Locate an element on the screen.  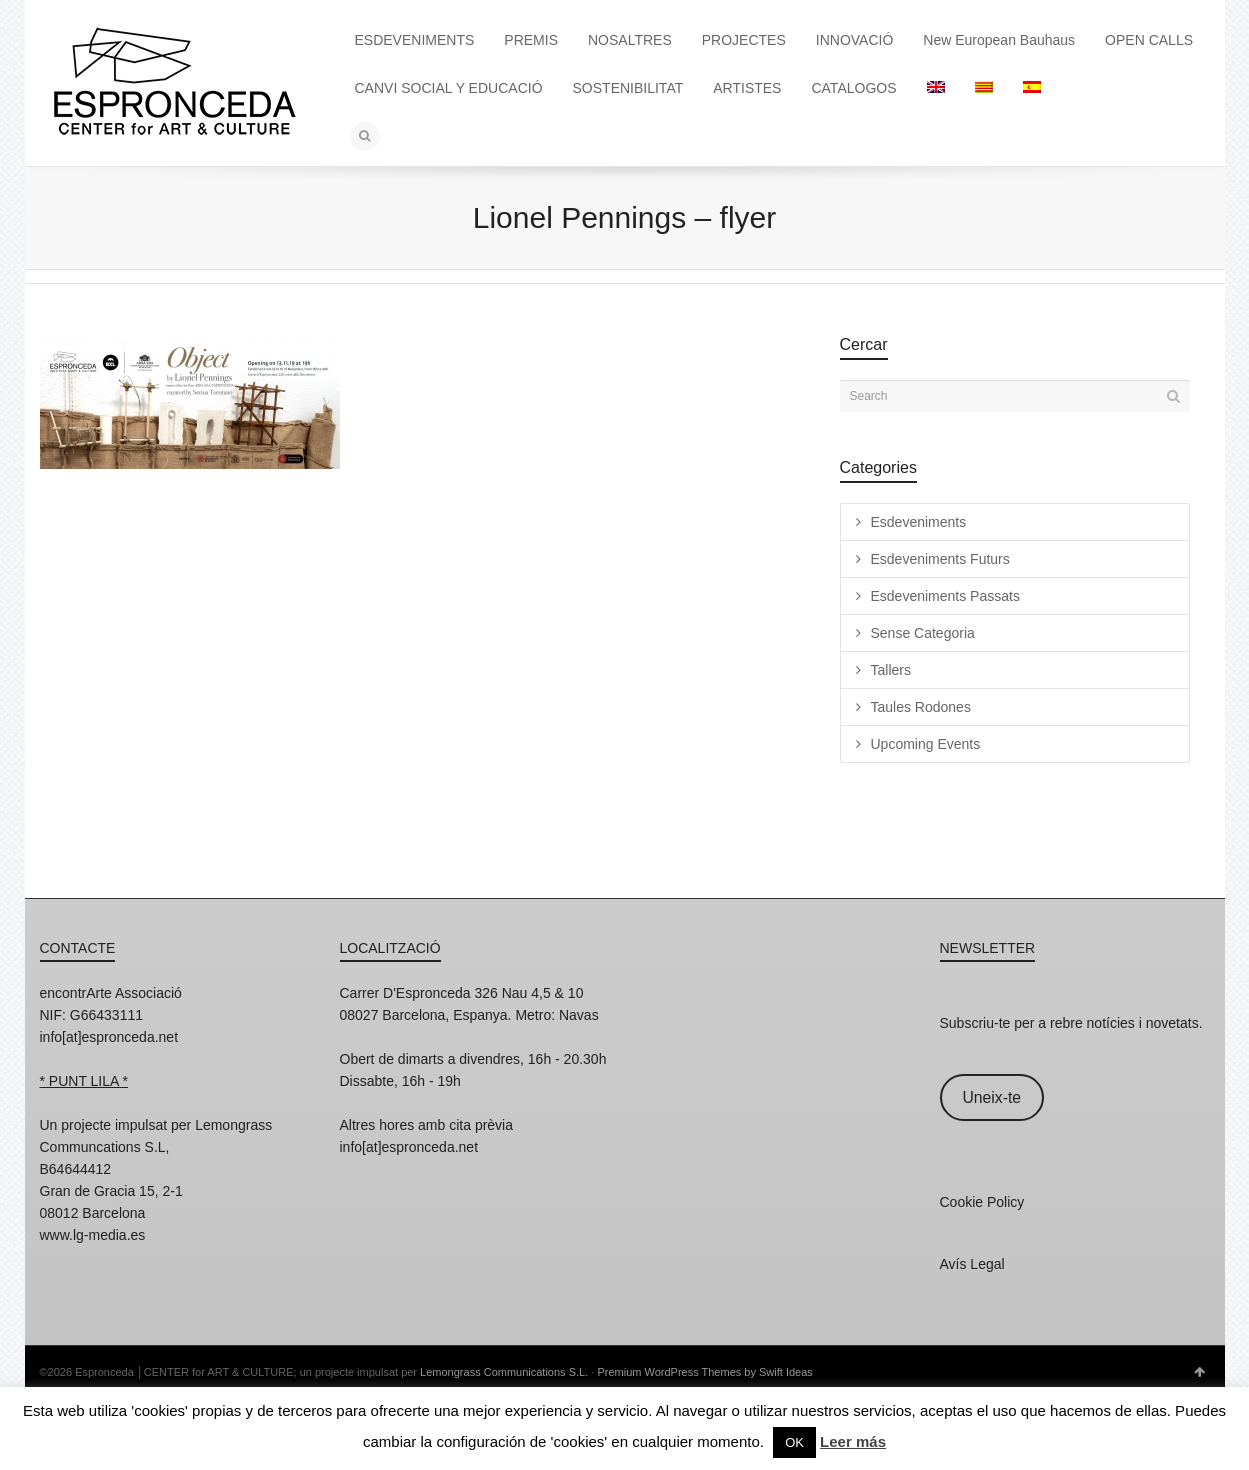
INNOVACIÓ is located at coordinates (855, 40).